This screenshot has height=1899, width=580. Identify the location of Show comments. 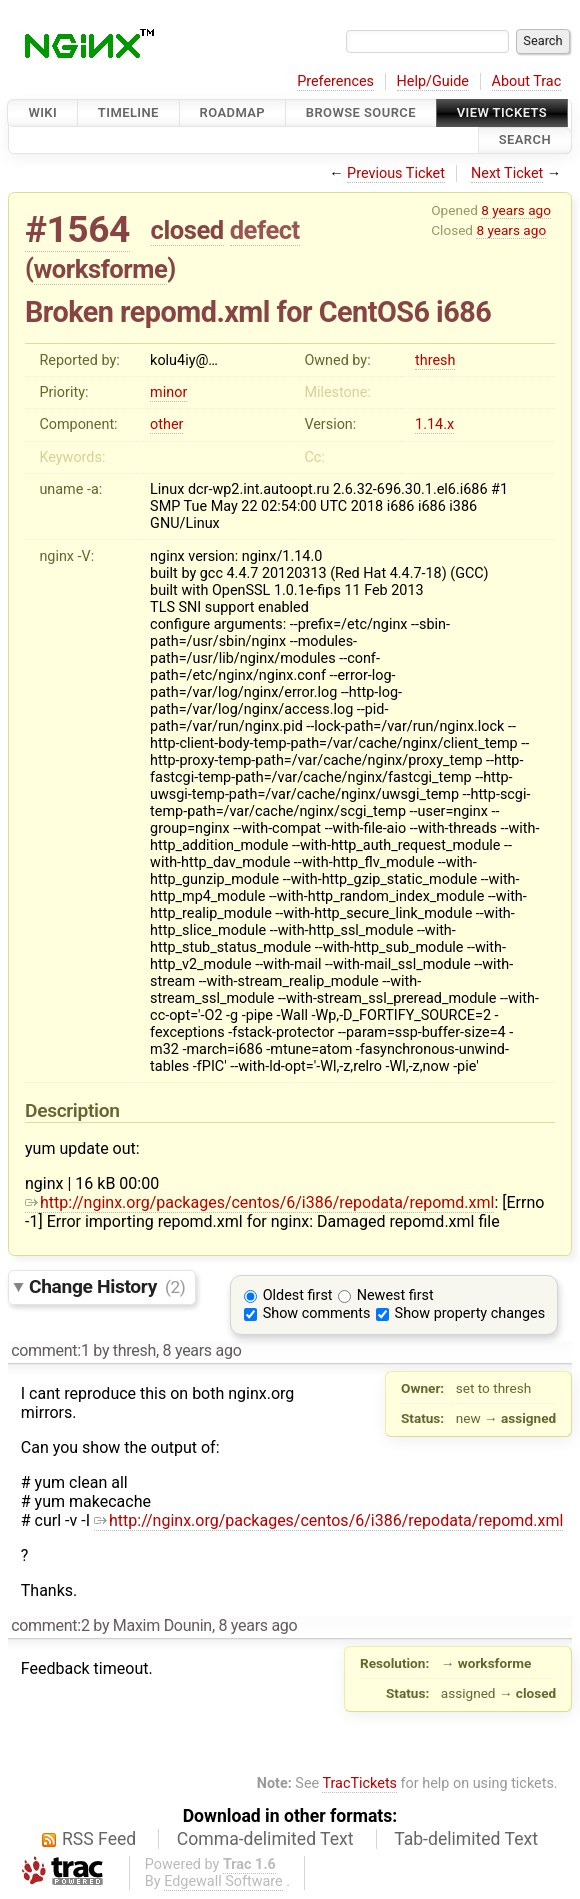
(317, 1313).